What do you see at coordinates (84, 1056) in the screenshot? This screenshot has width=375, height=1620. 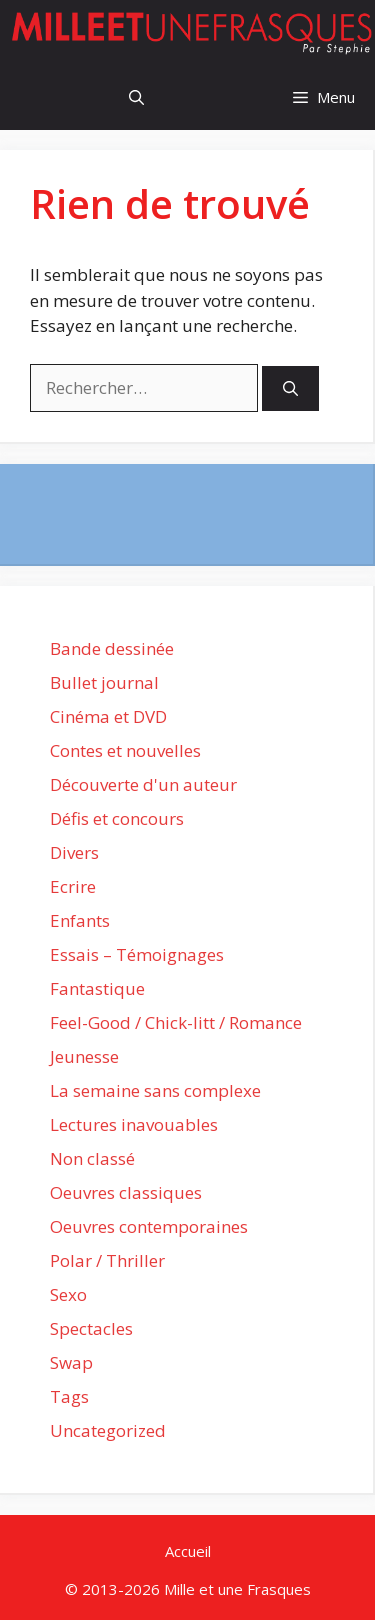 I see `Jeunesse` at bounding box center [84, 1056].